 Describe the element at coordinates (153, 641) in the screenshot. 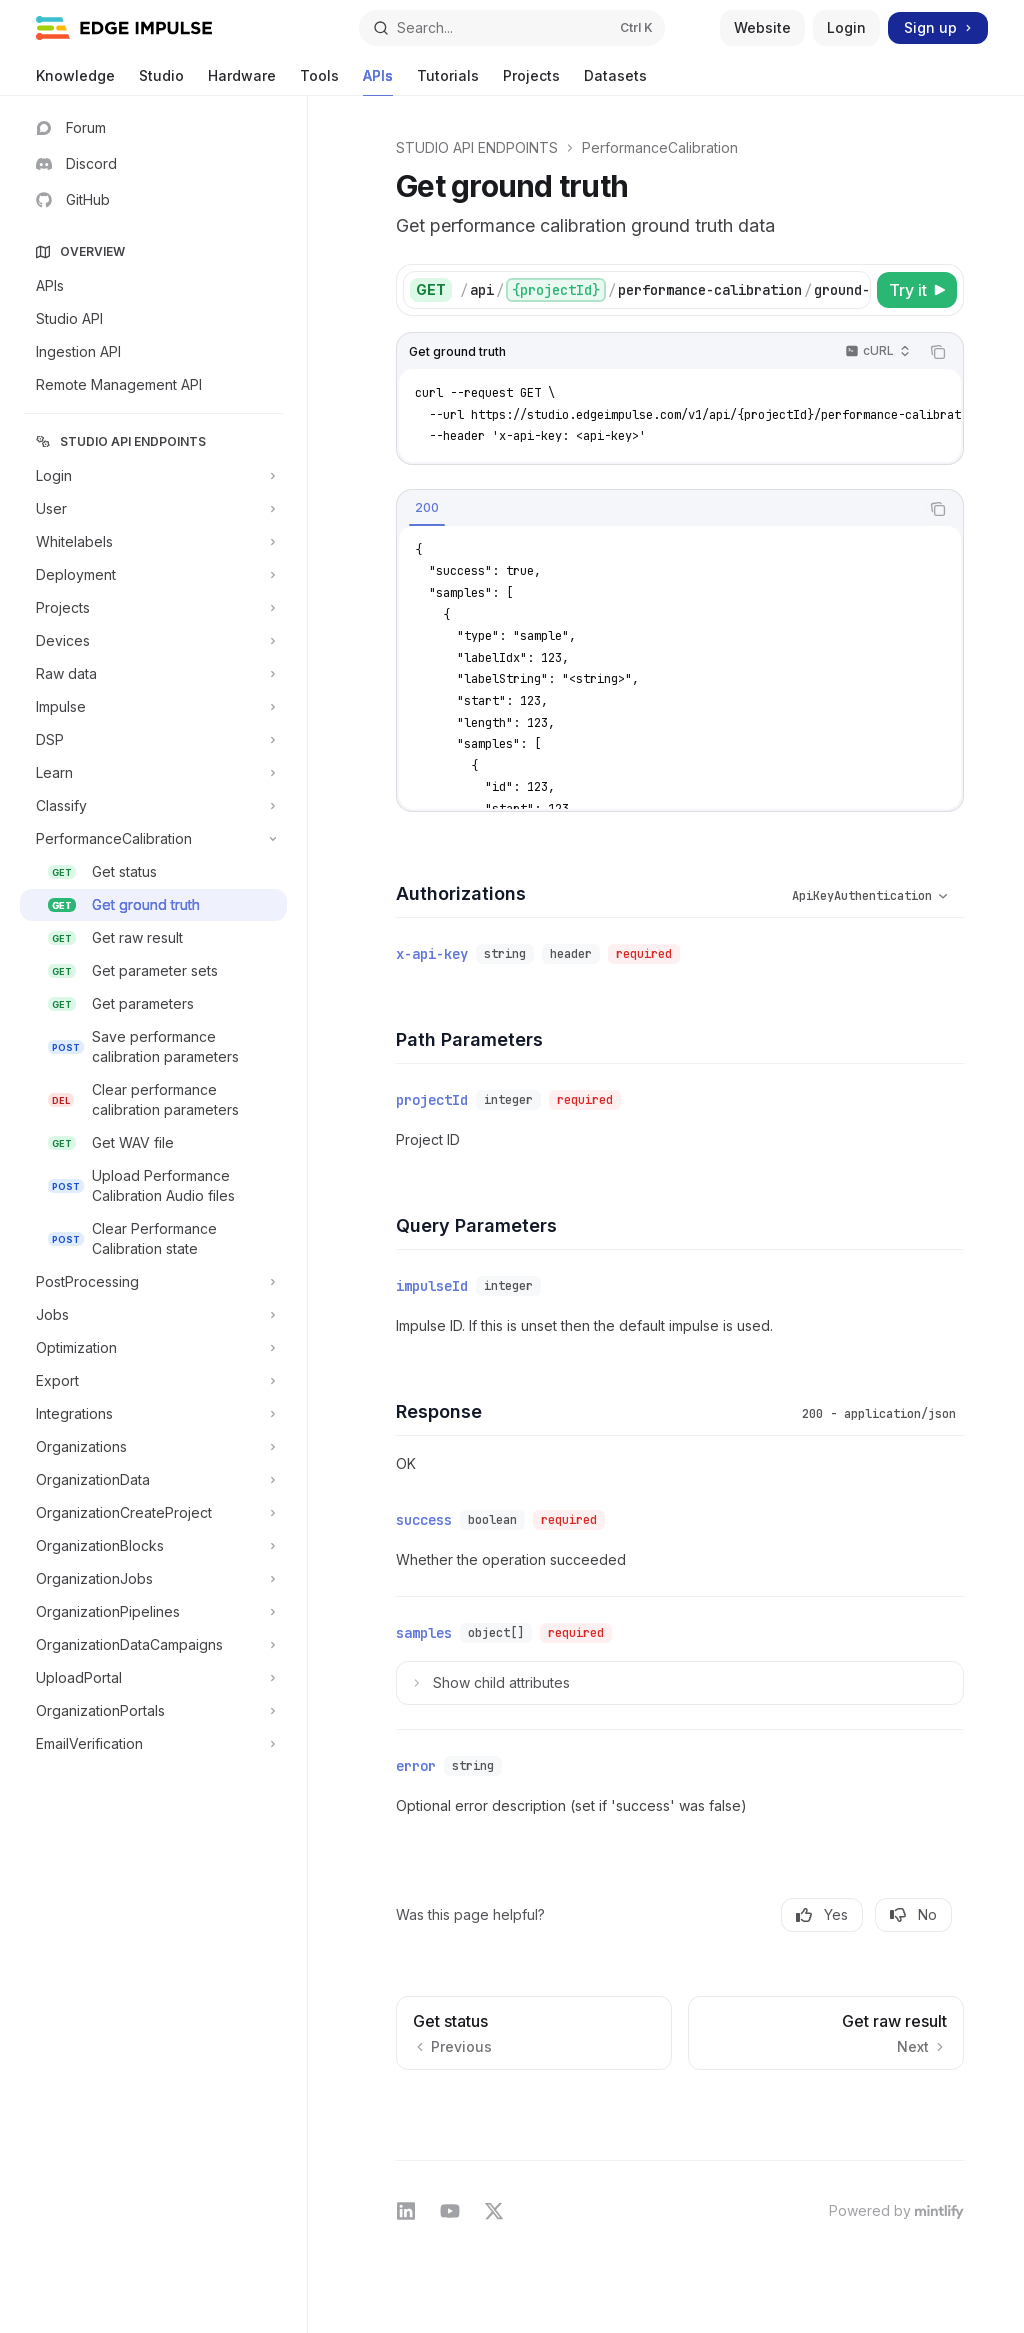

I see `[Toggle Devices section]` at that location.